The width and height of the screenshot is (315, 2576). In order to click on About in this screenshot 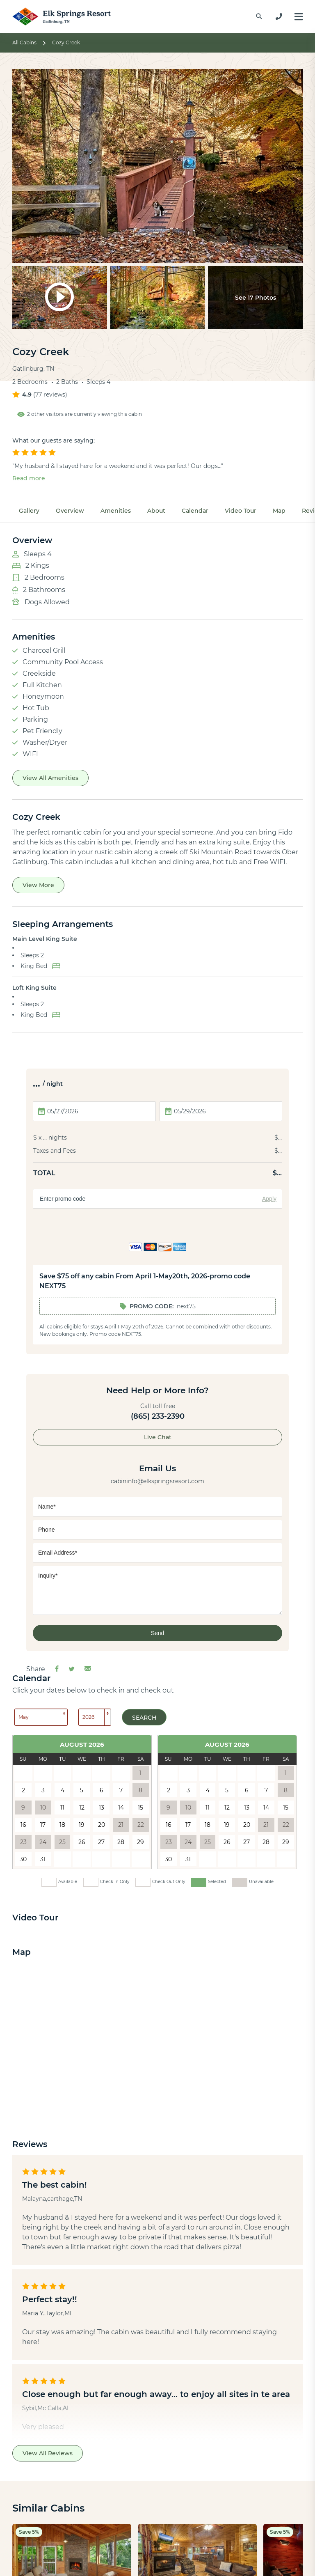, I will do `click(156, 510)`.